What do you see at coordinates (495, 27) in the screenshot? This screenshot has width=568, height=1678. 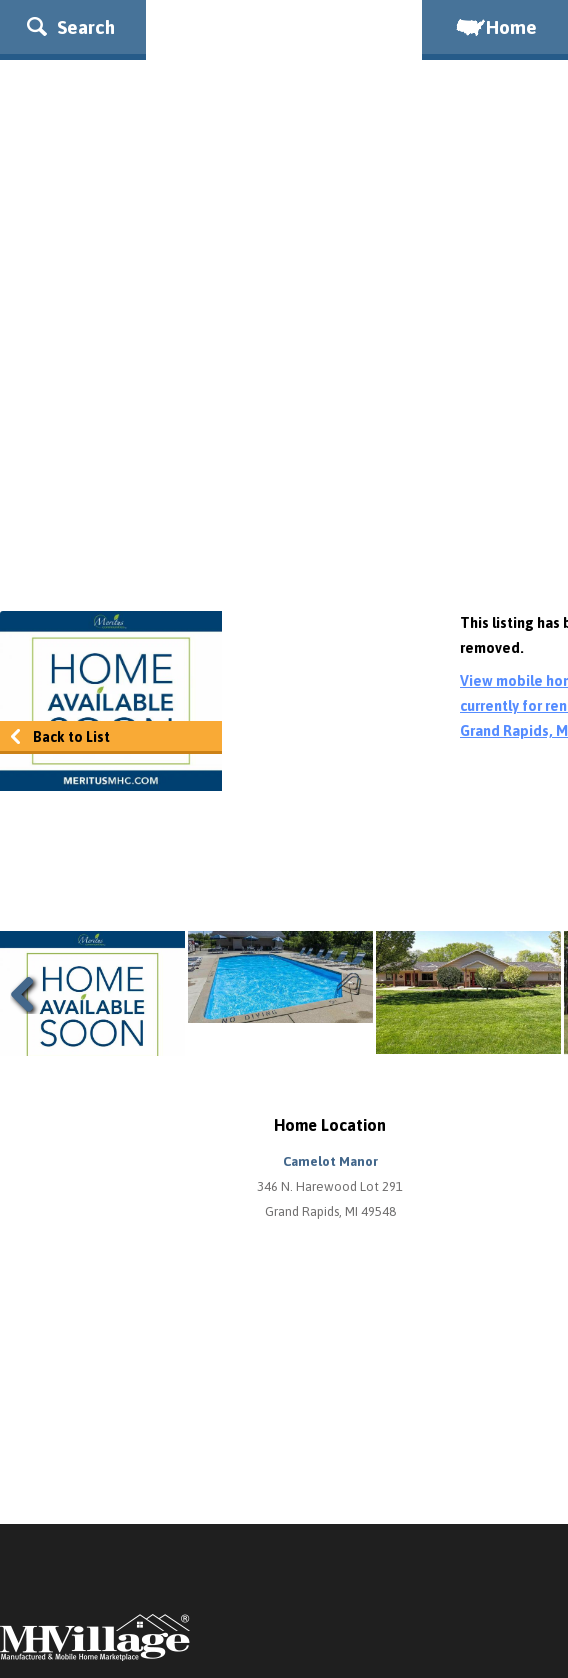 I see `Home` at bounding box center [495, 27].